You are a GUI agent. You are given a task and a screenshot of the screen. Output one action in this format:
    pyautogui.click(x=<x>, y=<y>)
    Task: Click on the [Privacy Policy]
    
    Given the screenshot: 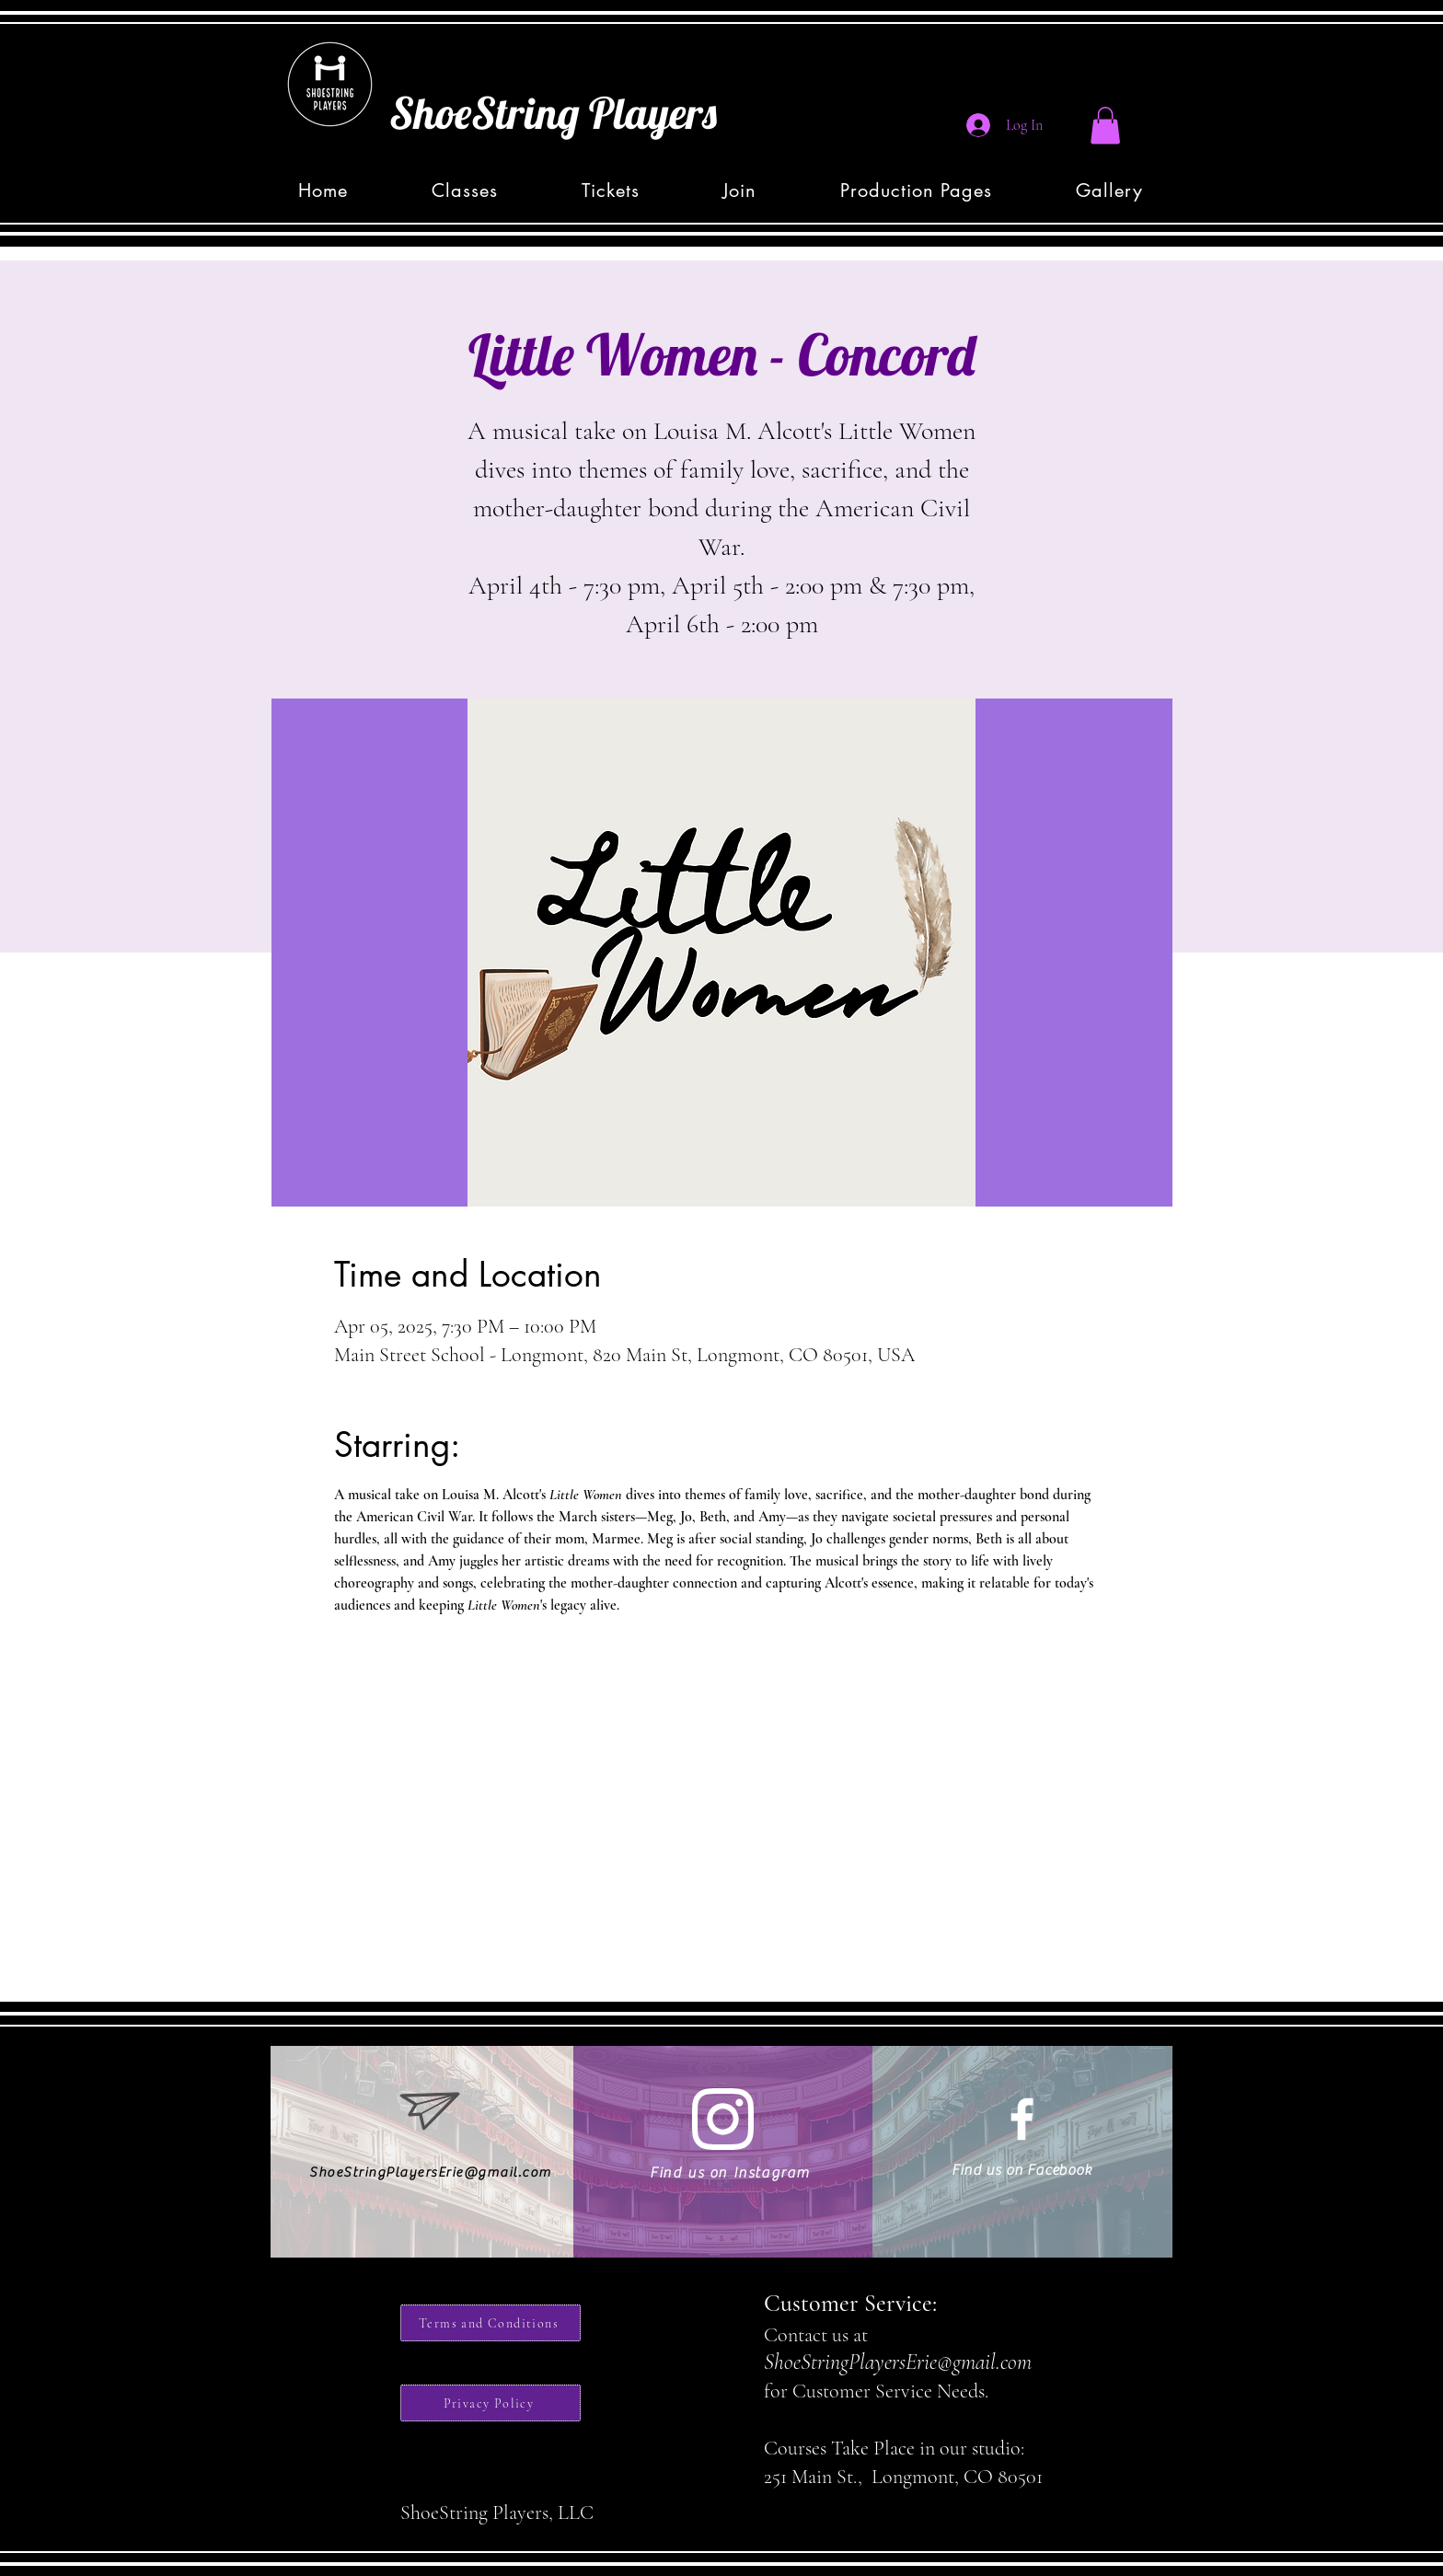 What is the action you would take?
    pyautogui.click(x=490, y=2403)
    